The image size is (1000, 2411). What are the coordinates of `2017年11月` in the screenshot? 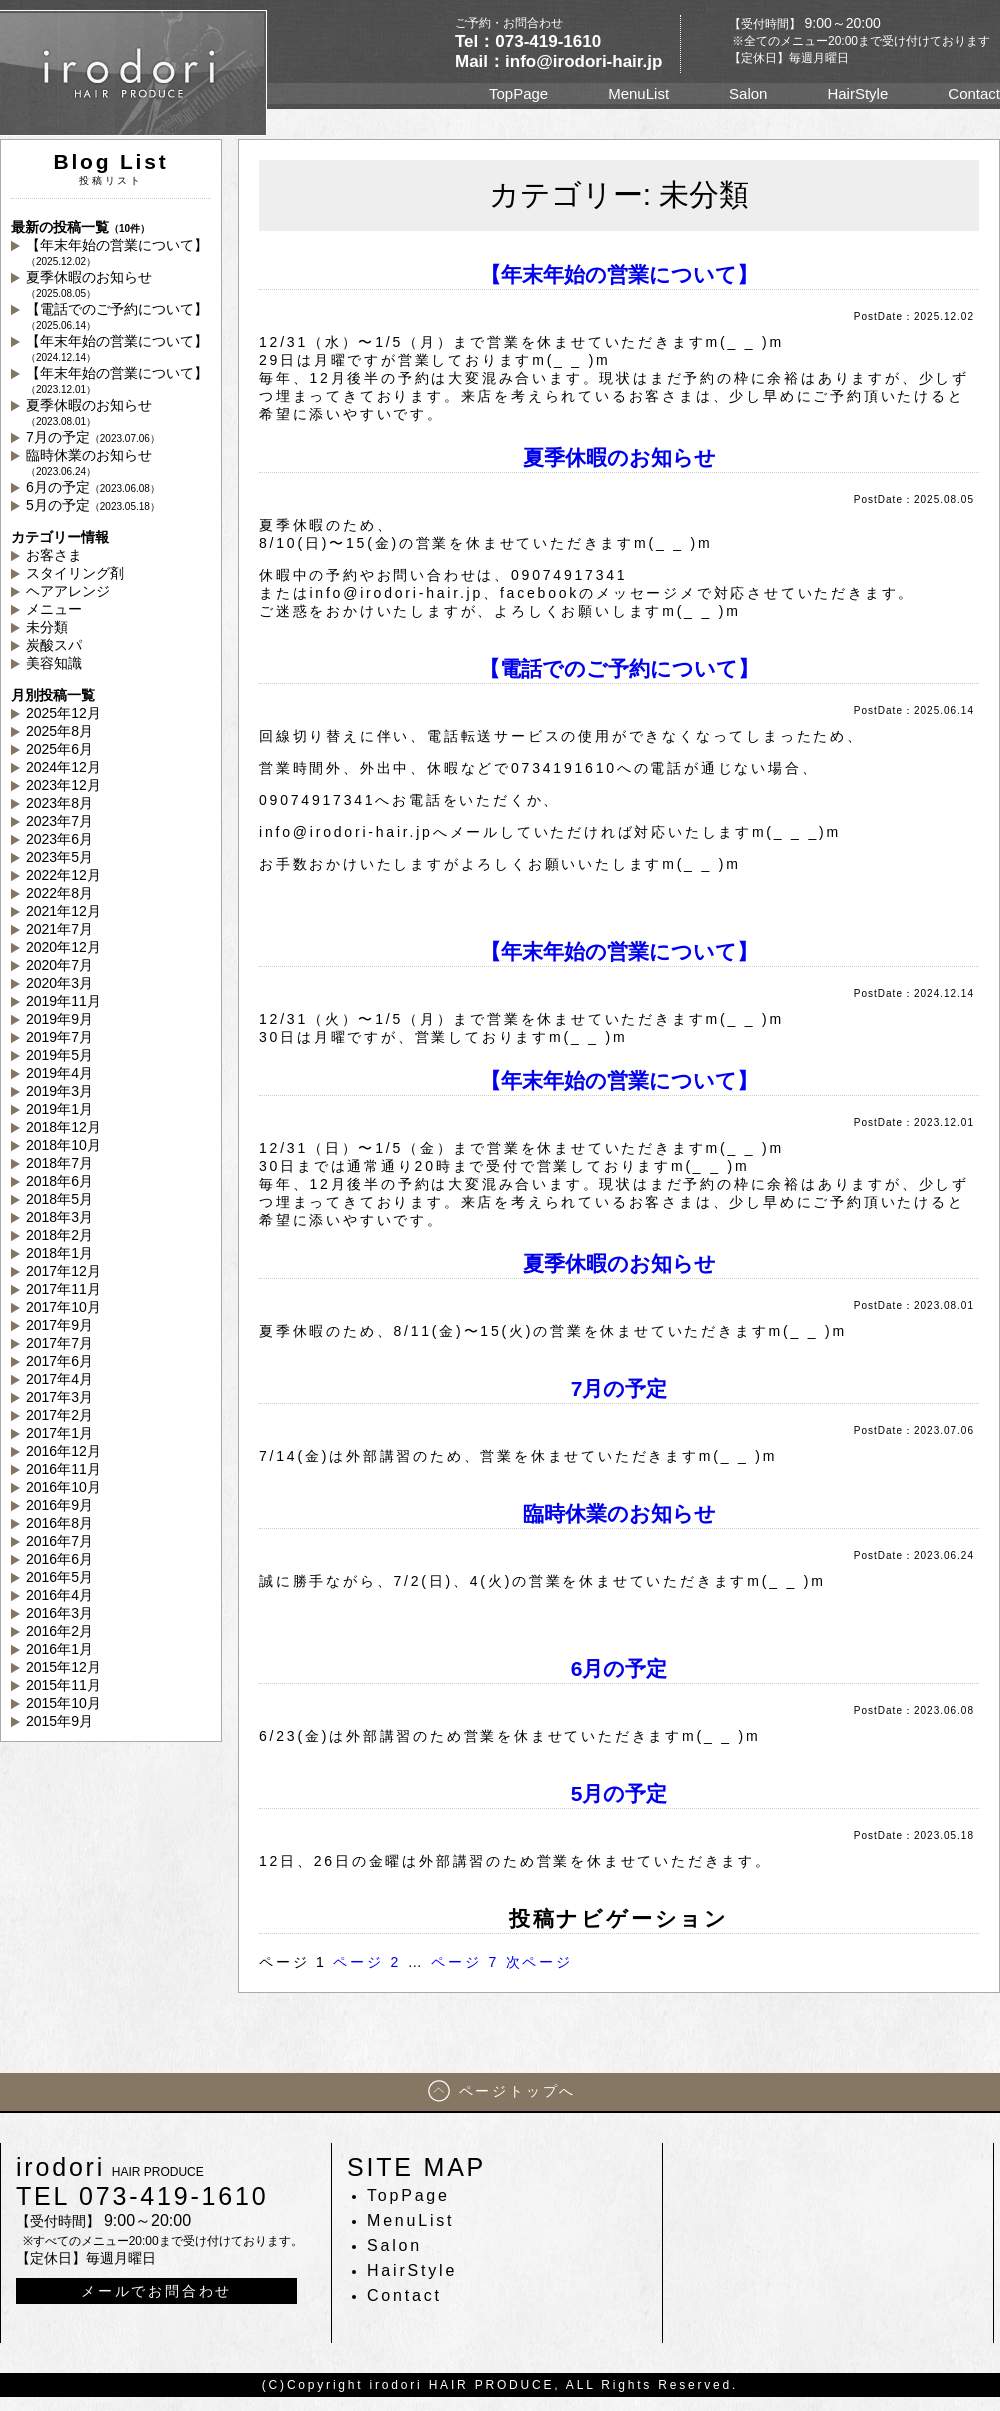 It's located at (63, 1289).